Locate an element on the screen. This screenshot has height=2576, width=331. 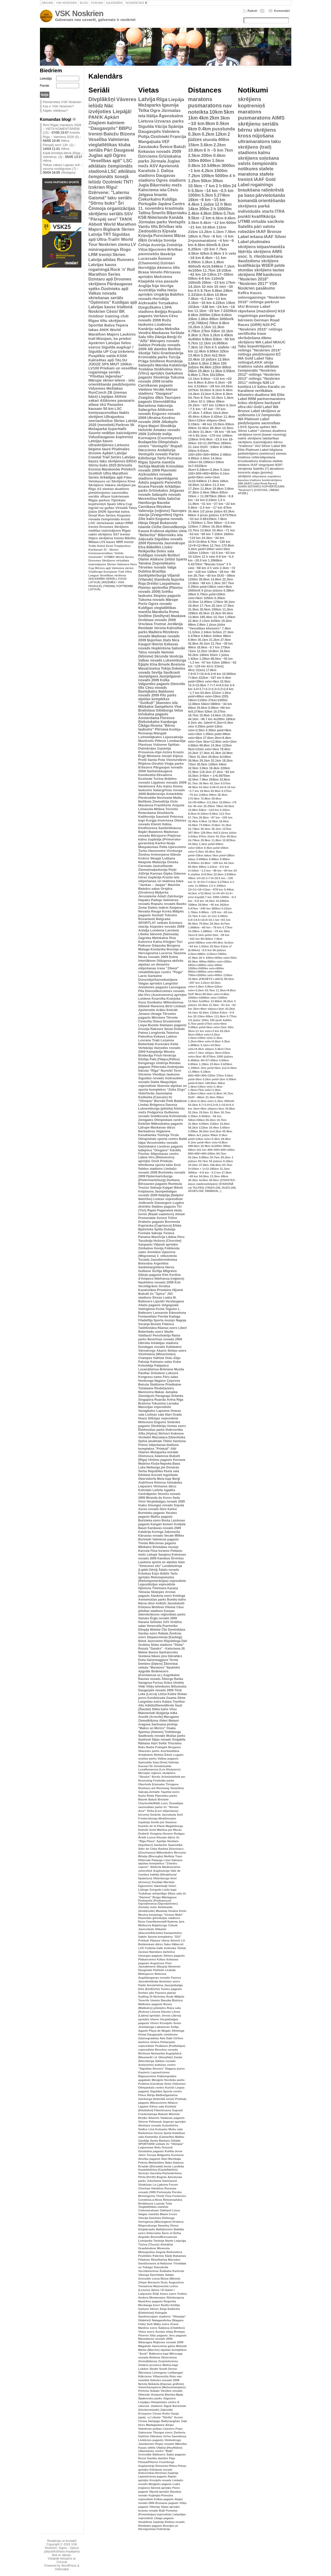
Viļņas apriņķis is located at coordinates (170, 2506).